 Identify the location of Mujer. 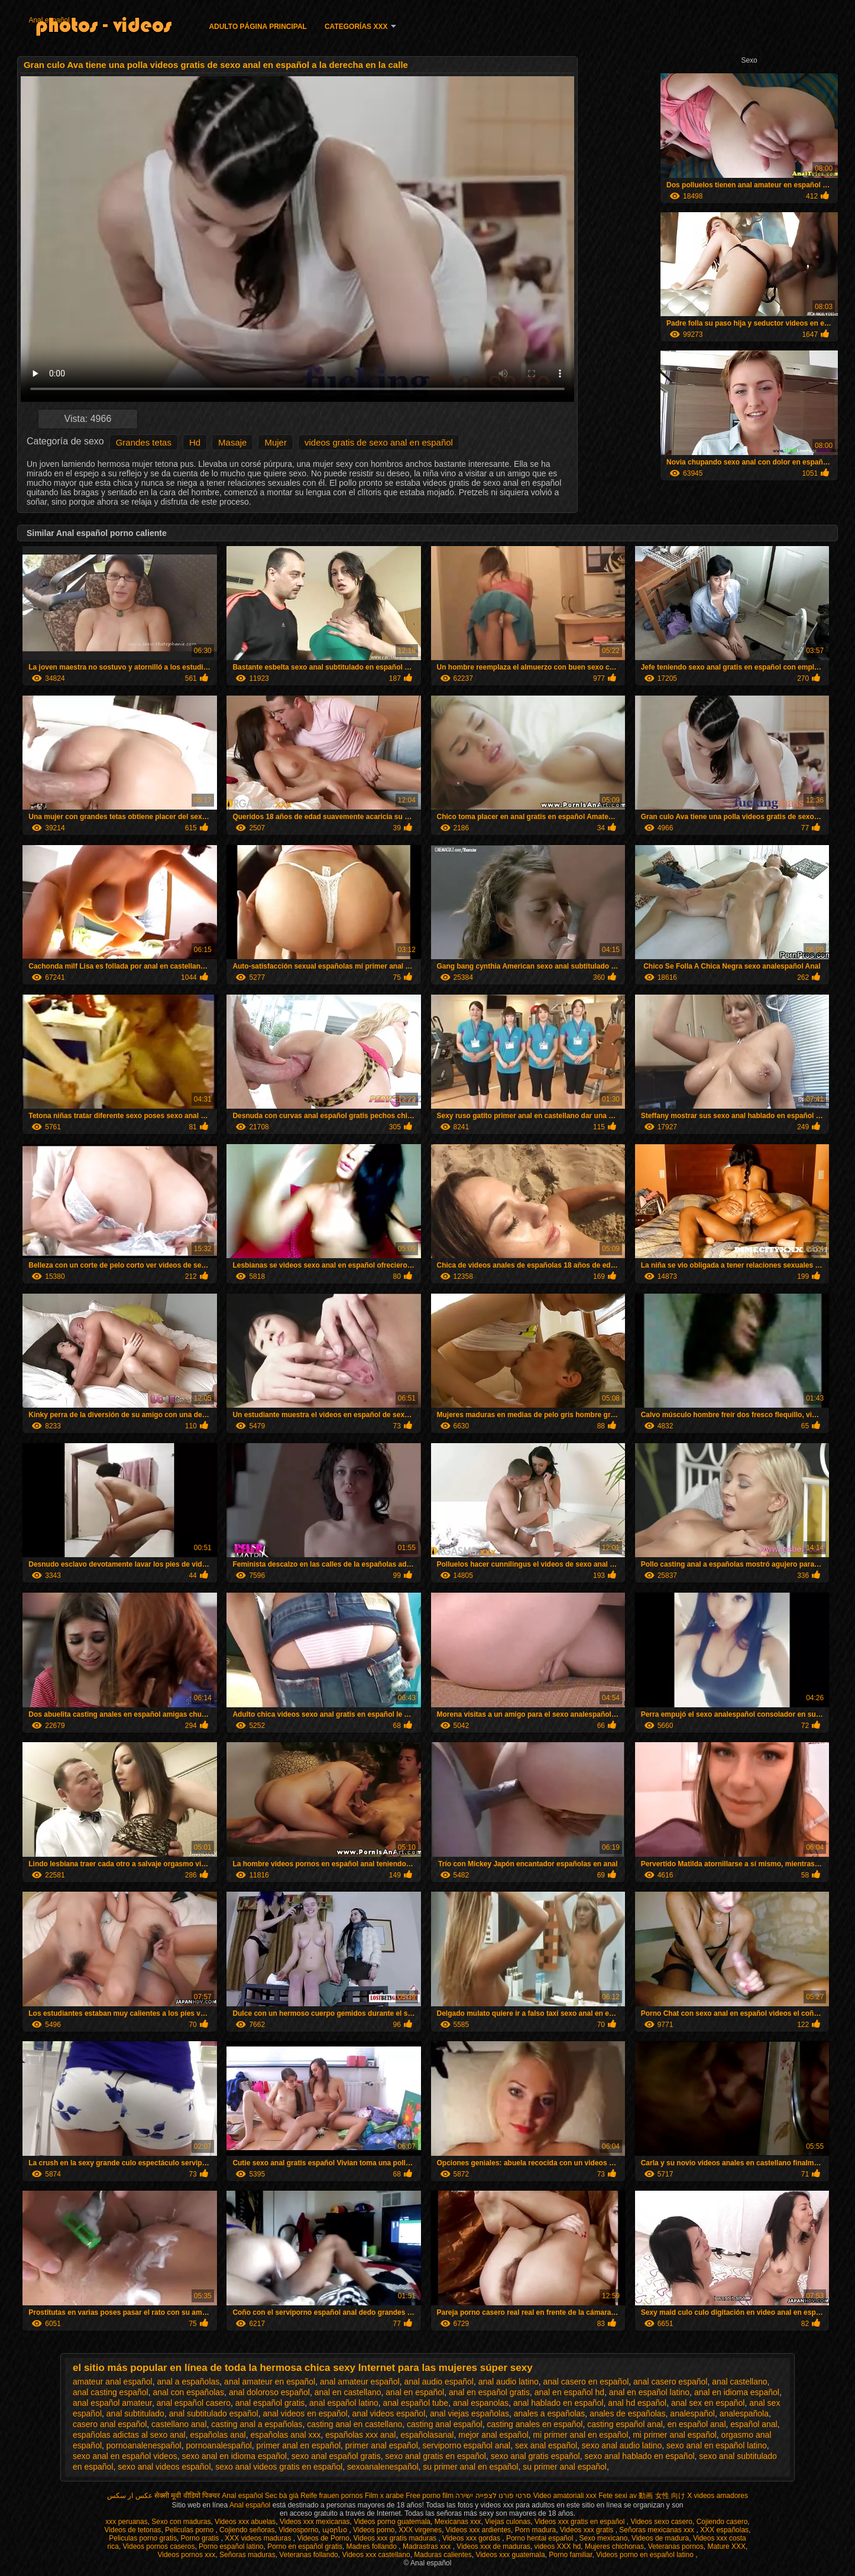
(275, 442).